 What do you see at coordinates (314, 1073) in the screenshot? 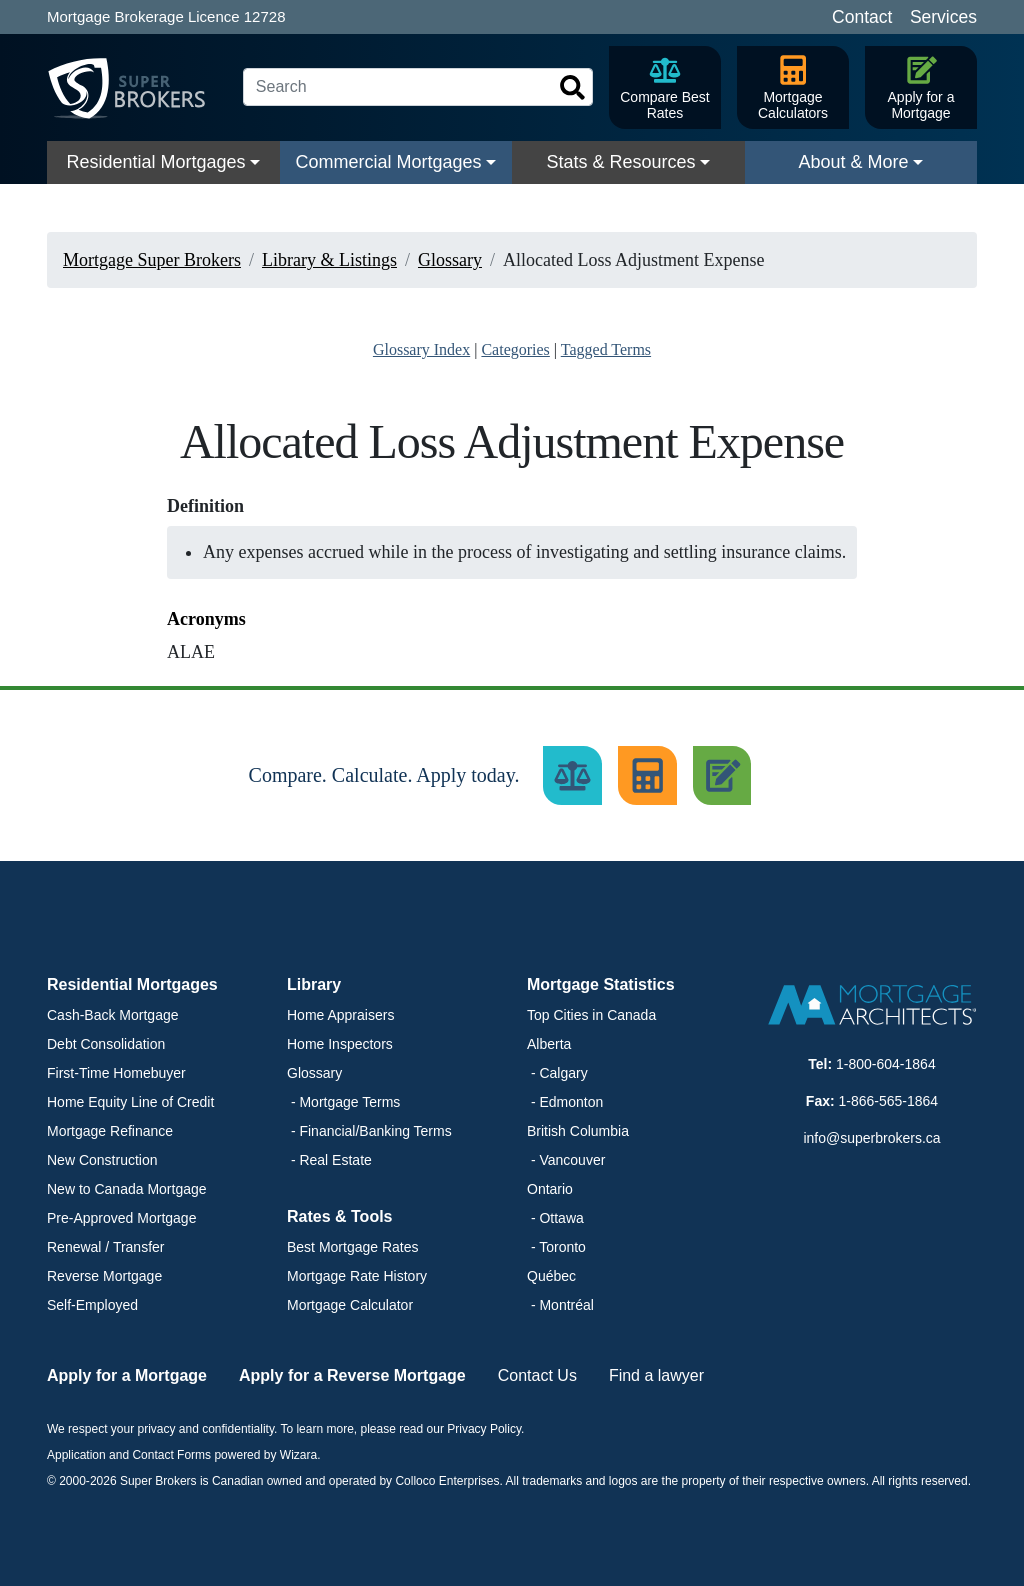
I see `Glossary` at bounding box center [314, 1073].